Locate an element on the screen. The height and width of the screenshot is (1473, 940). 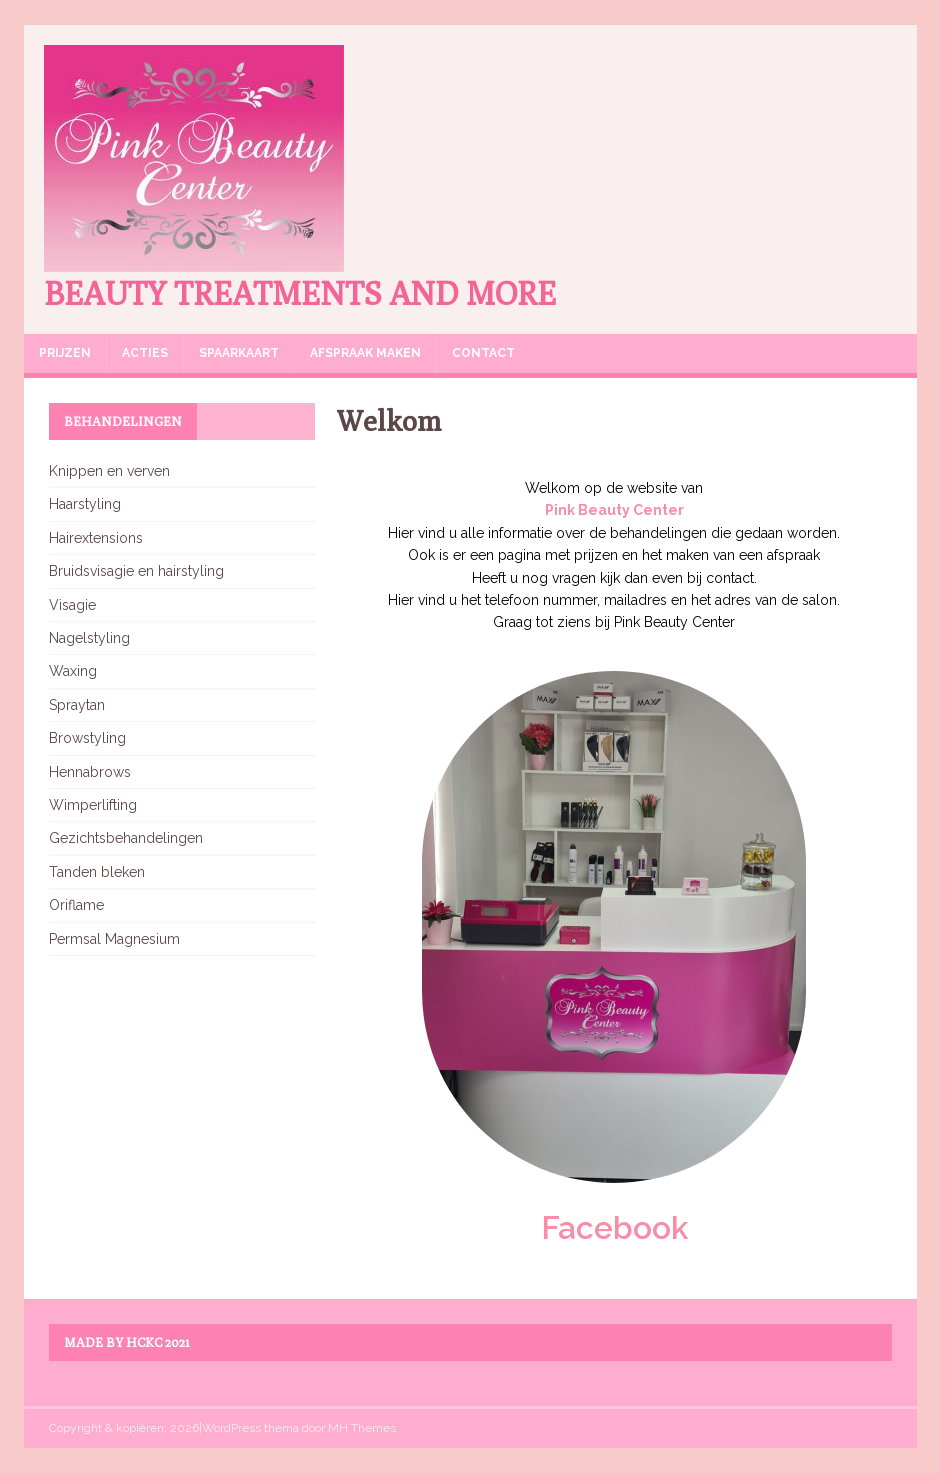
Spraytan is located at coordinates (77, 705).